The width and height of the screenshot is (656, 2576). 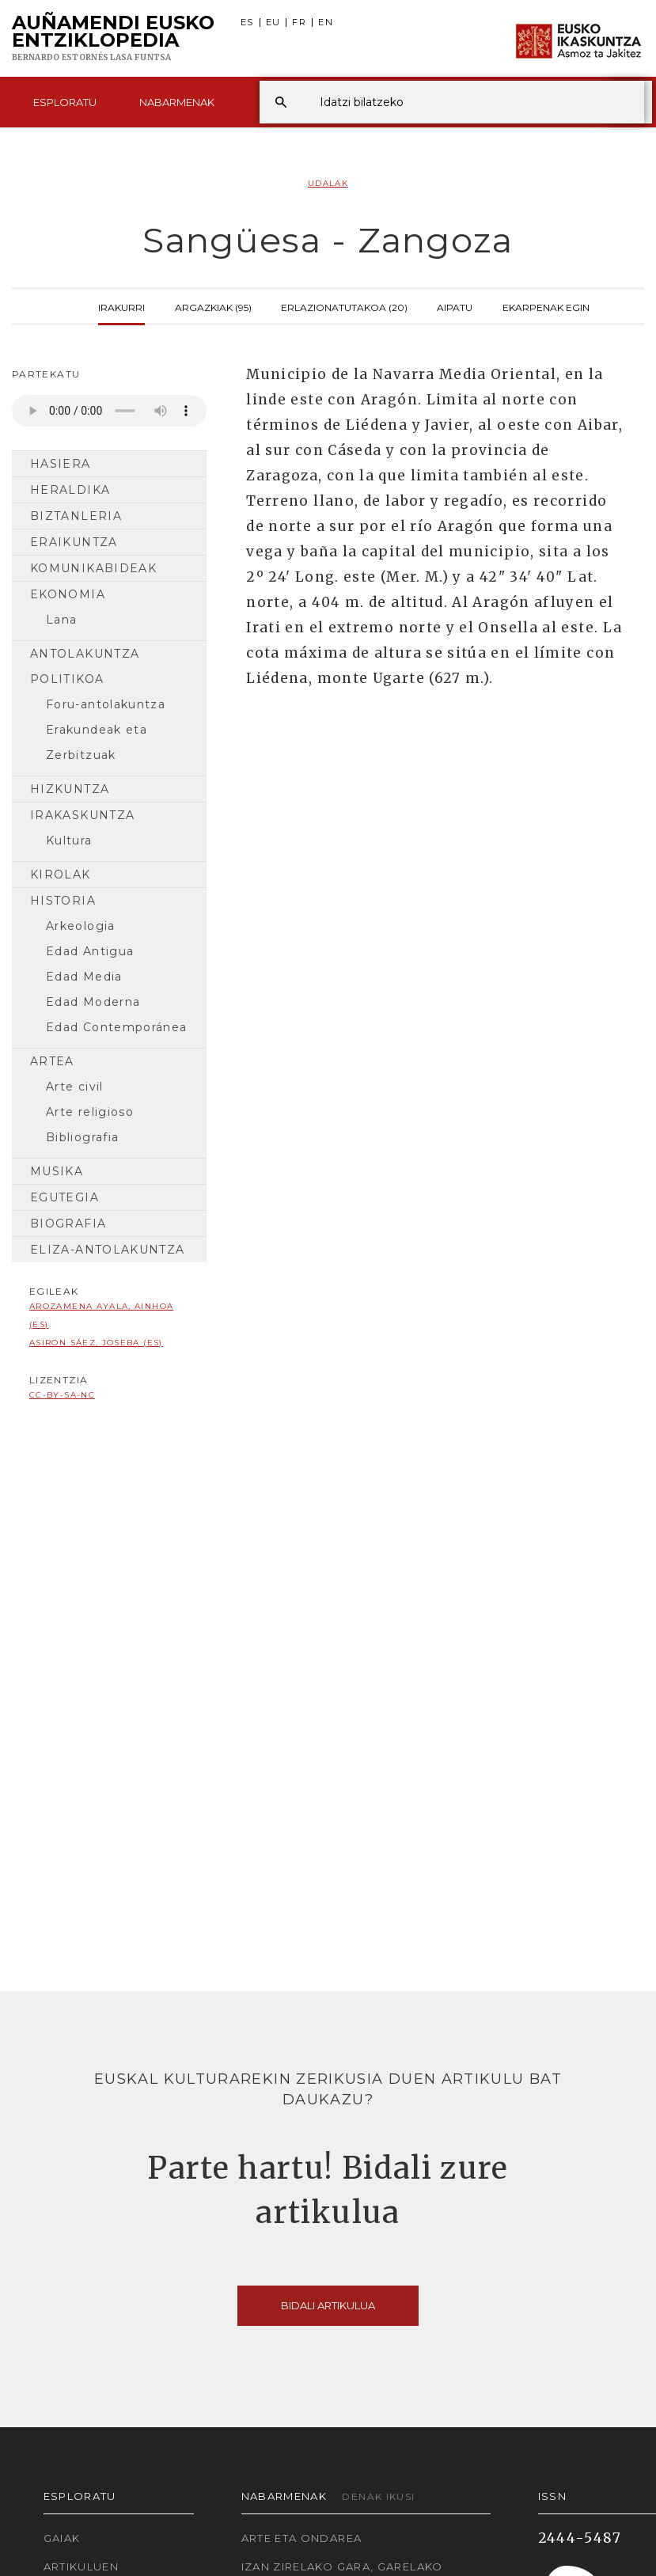 I want to click on Arte eta Ondarea, so click(x=301, y=2538).